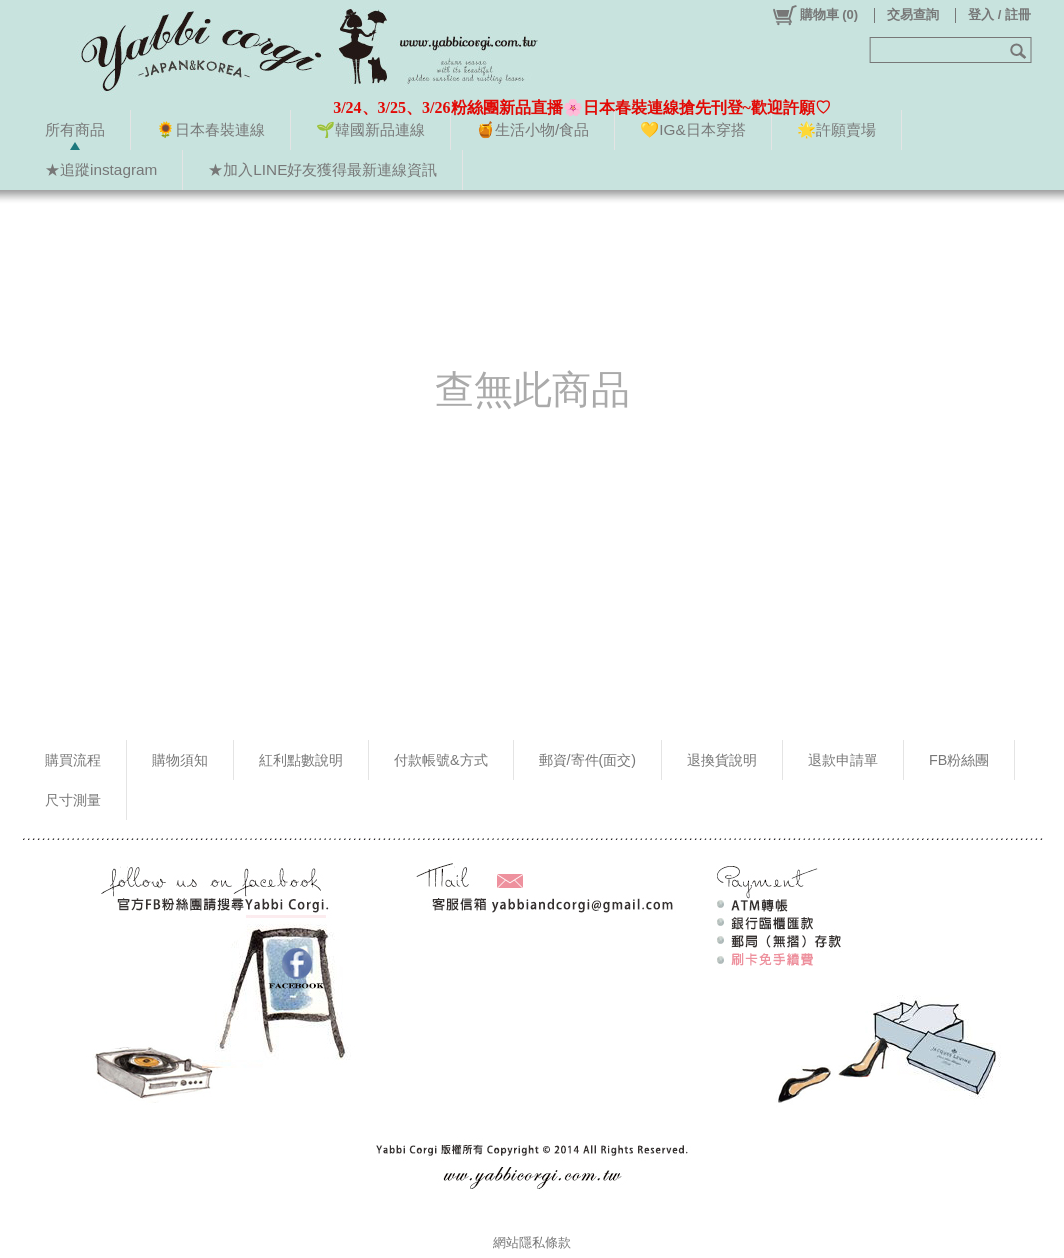  What do you see at coordinates (843, 760) in the screenshot?
I see `退款申請單` at bounding box center [843, 760].